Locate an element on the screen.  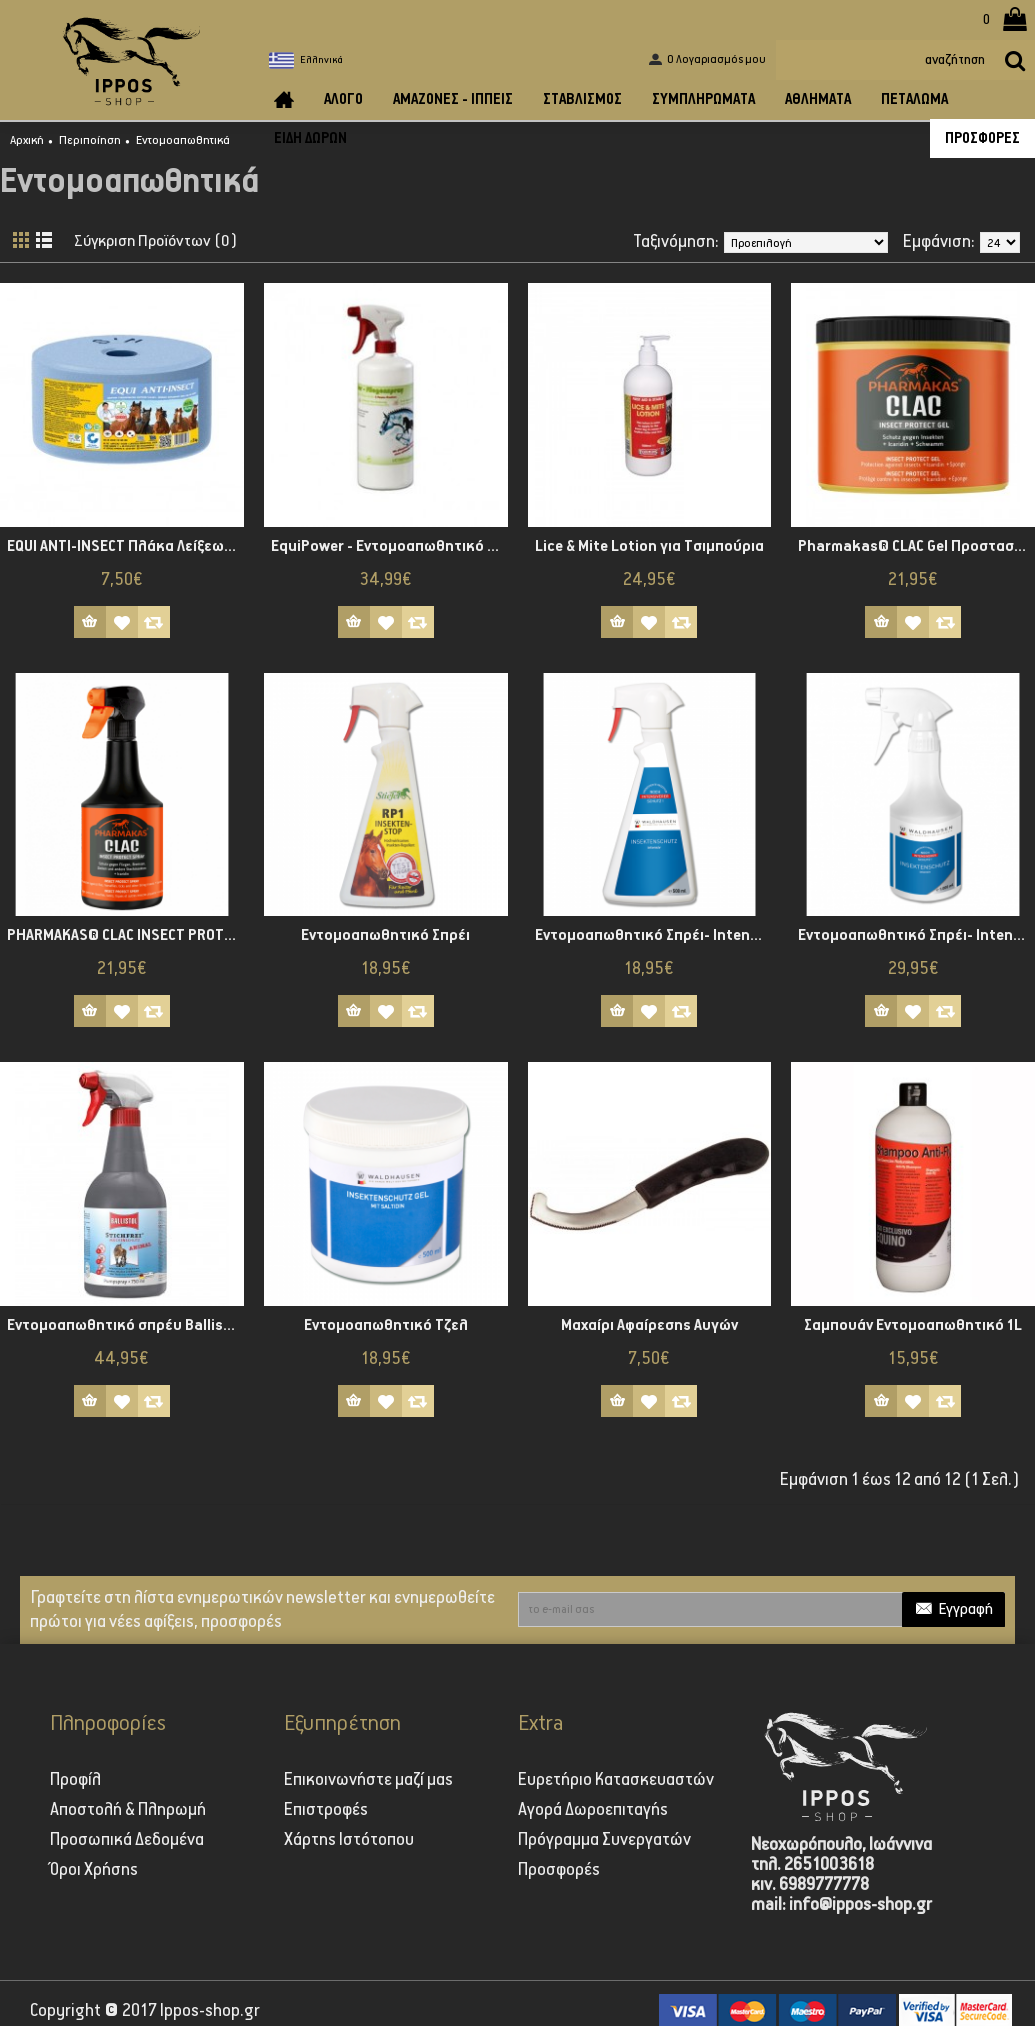
Αποστολή & Πληρωμή is located at coordinates (128, 1810).